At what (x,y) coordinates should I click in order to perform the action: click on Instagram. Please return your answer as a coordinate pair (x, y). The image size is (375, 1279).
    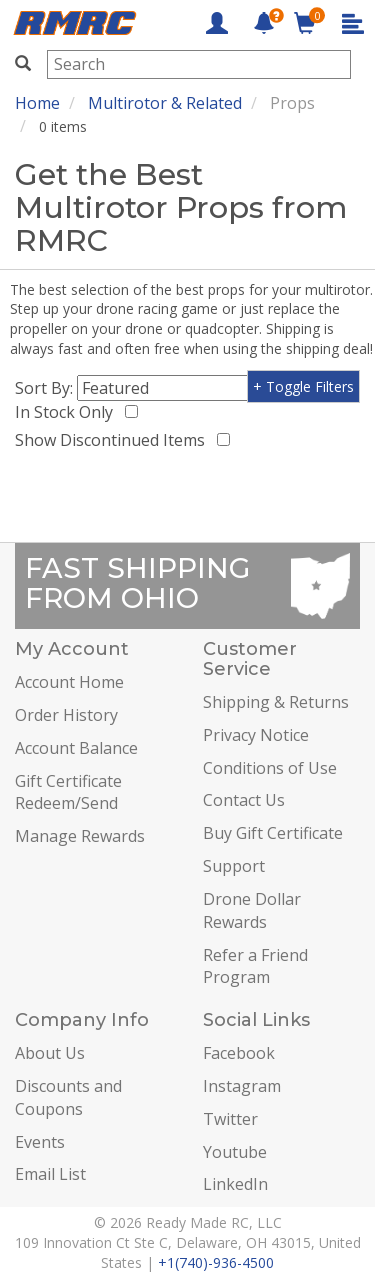
    Looking at the image, I should click on (242, 1086).